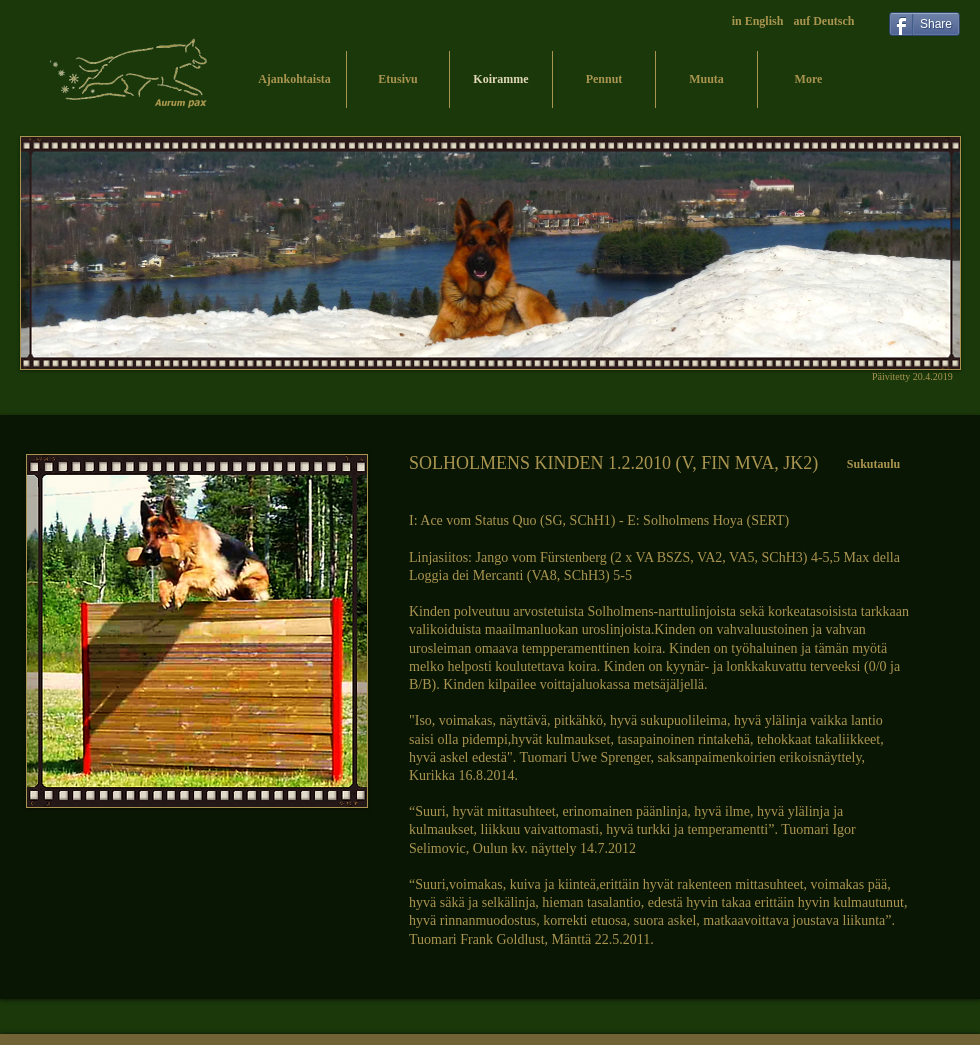 The image size is (980, 1045). What do you see at coordinates (873, 464) in the screenshot?
I see `[Sukutaulu]` at bounding box center [873, 464].